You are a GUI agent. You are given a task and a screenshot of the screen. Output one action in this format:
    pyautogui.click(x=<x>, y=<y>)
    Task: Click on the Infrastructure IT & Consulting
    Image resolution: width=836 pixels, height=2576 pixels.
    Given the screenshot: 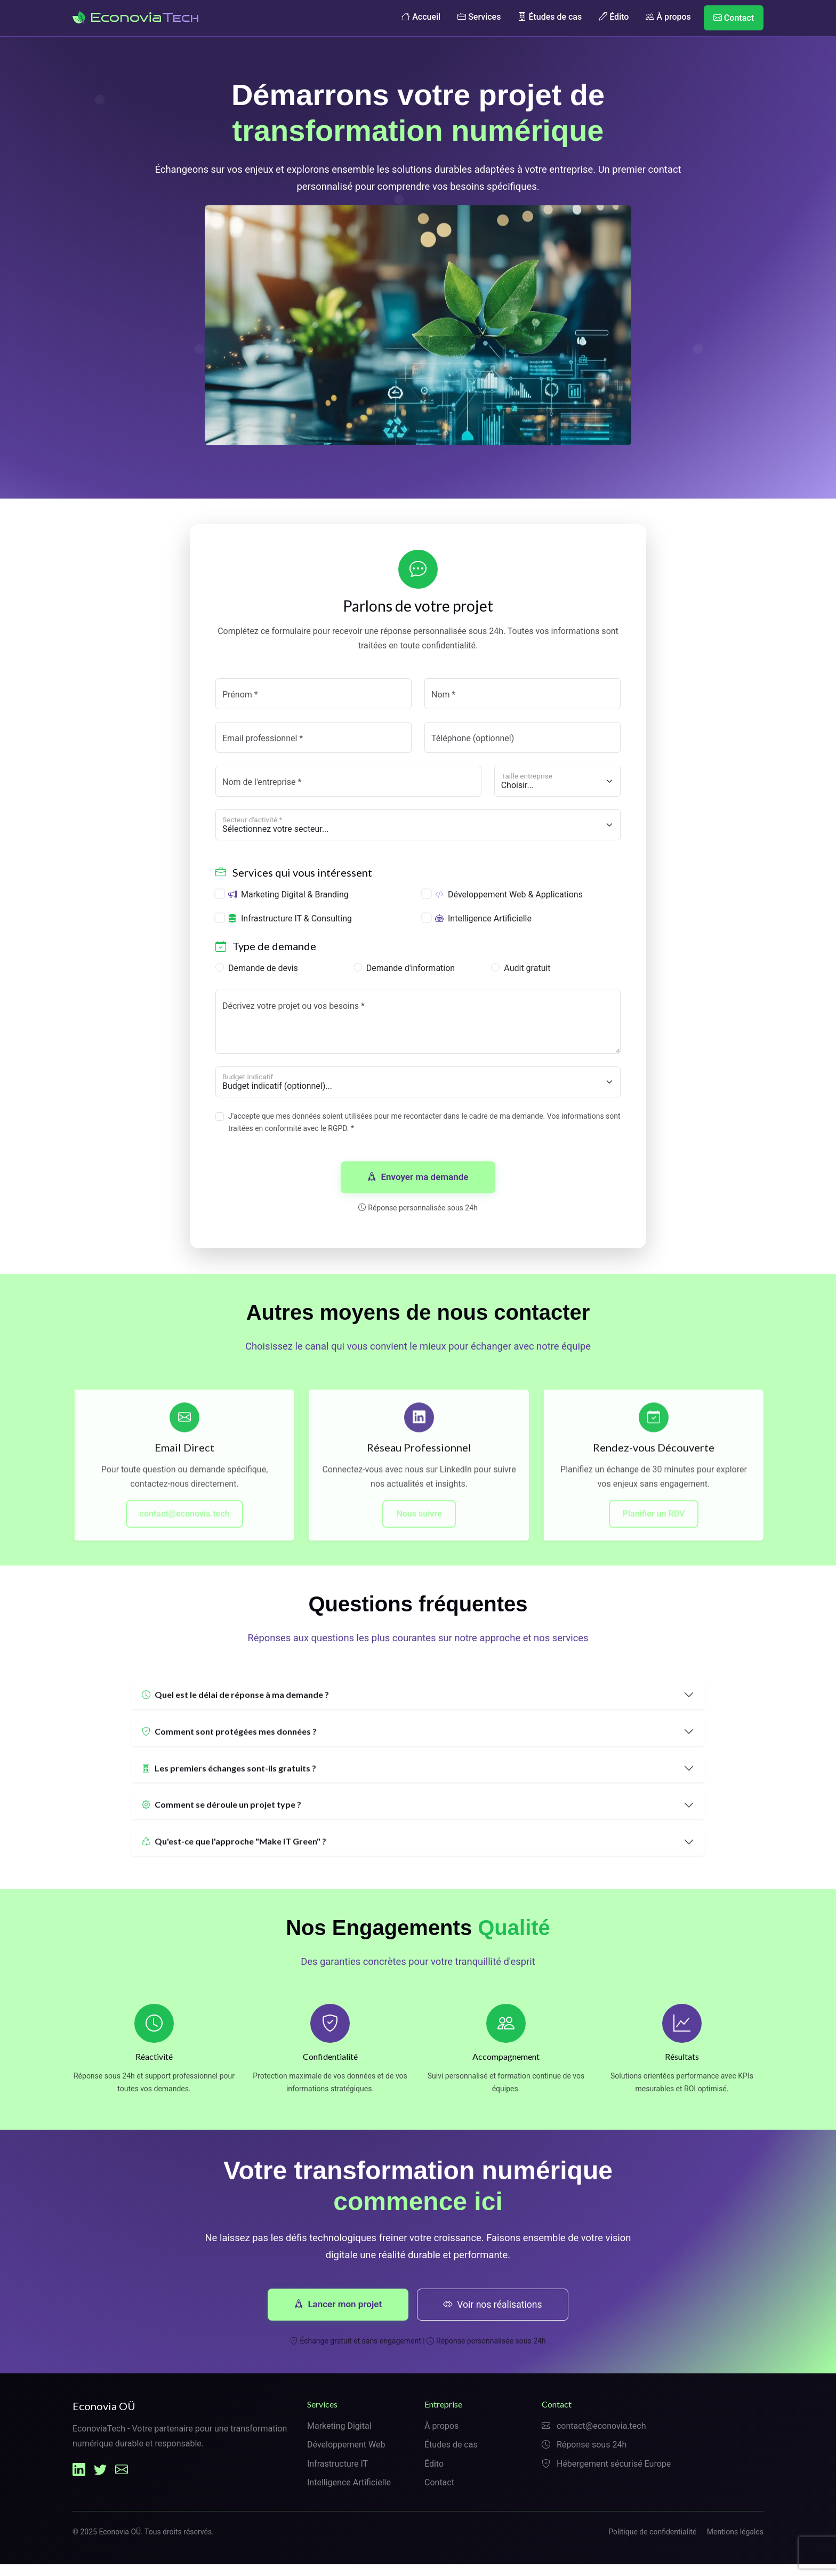 What is the action you would take?
    pyautogui.click(x=290, y=922)
    